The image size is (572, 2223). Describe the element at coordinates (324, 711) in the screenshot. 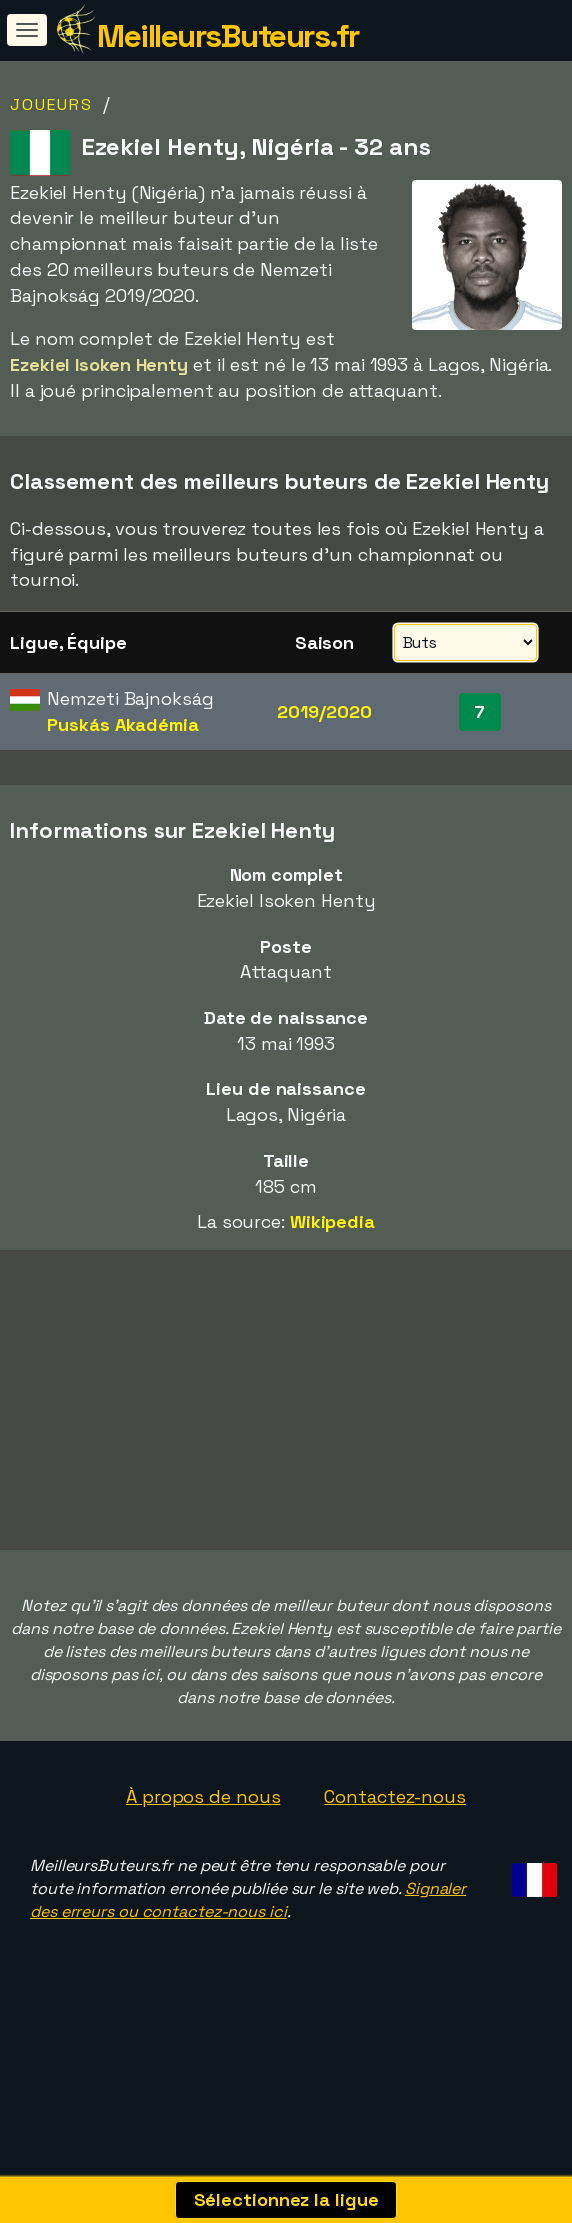

I see `2019/2020` at that location.